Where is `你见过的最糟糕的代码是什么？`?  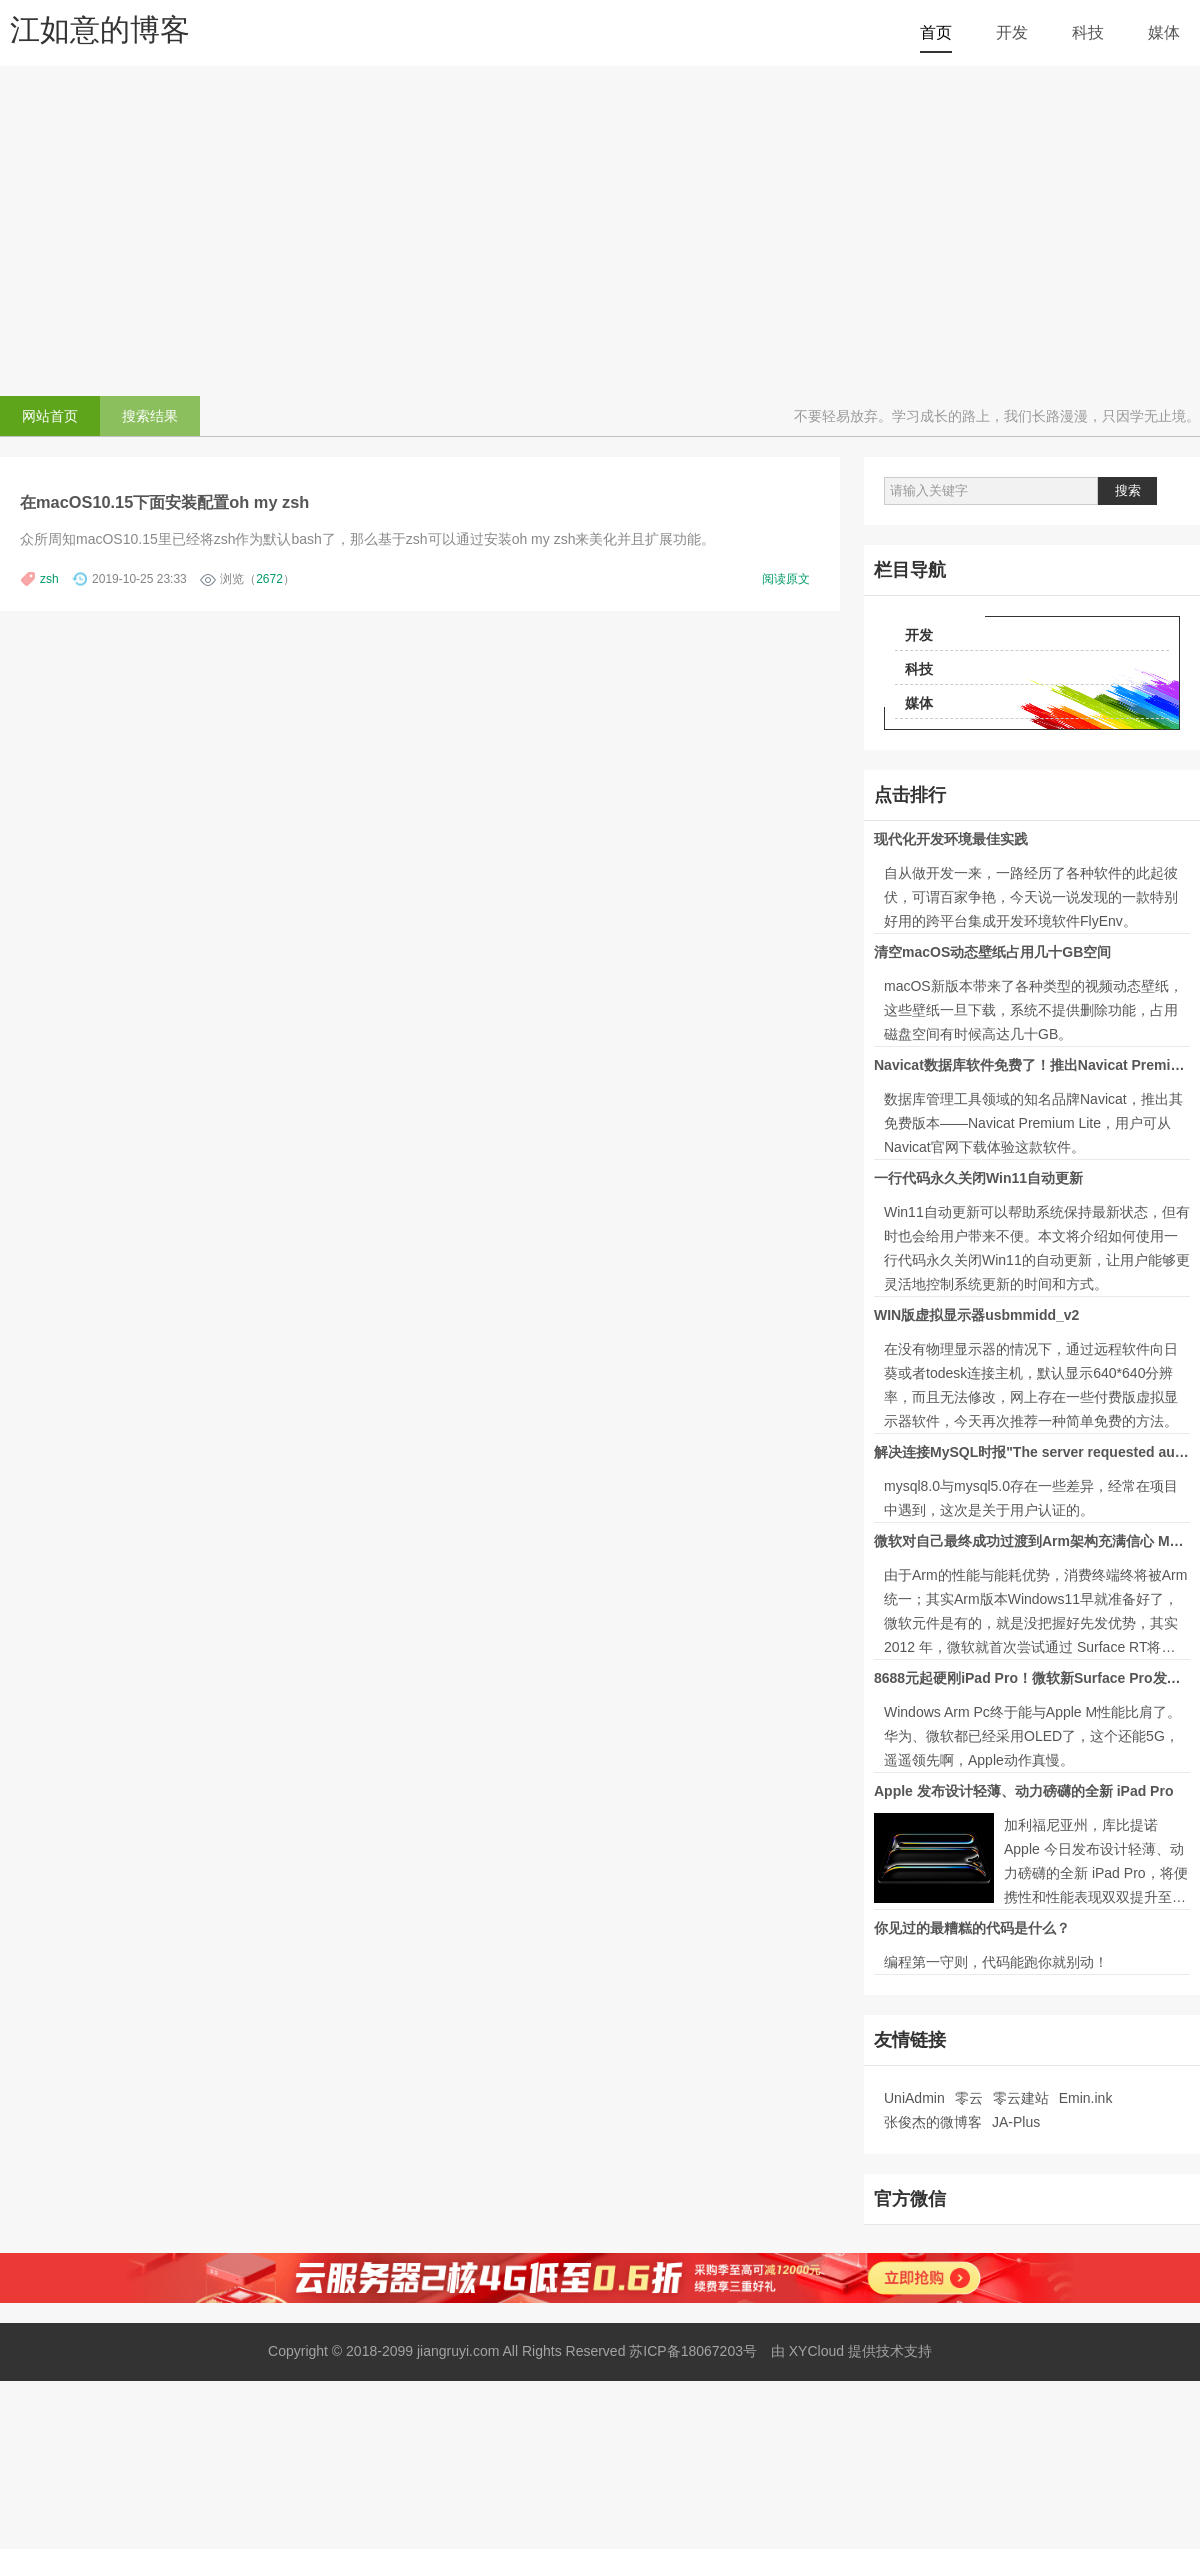 你见过的最糟糕的代码是什么？ is located at coordinates (972, 1928).